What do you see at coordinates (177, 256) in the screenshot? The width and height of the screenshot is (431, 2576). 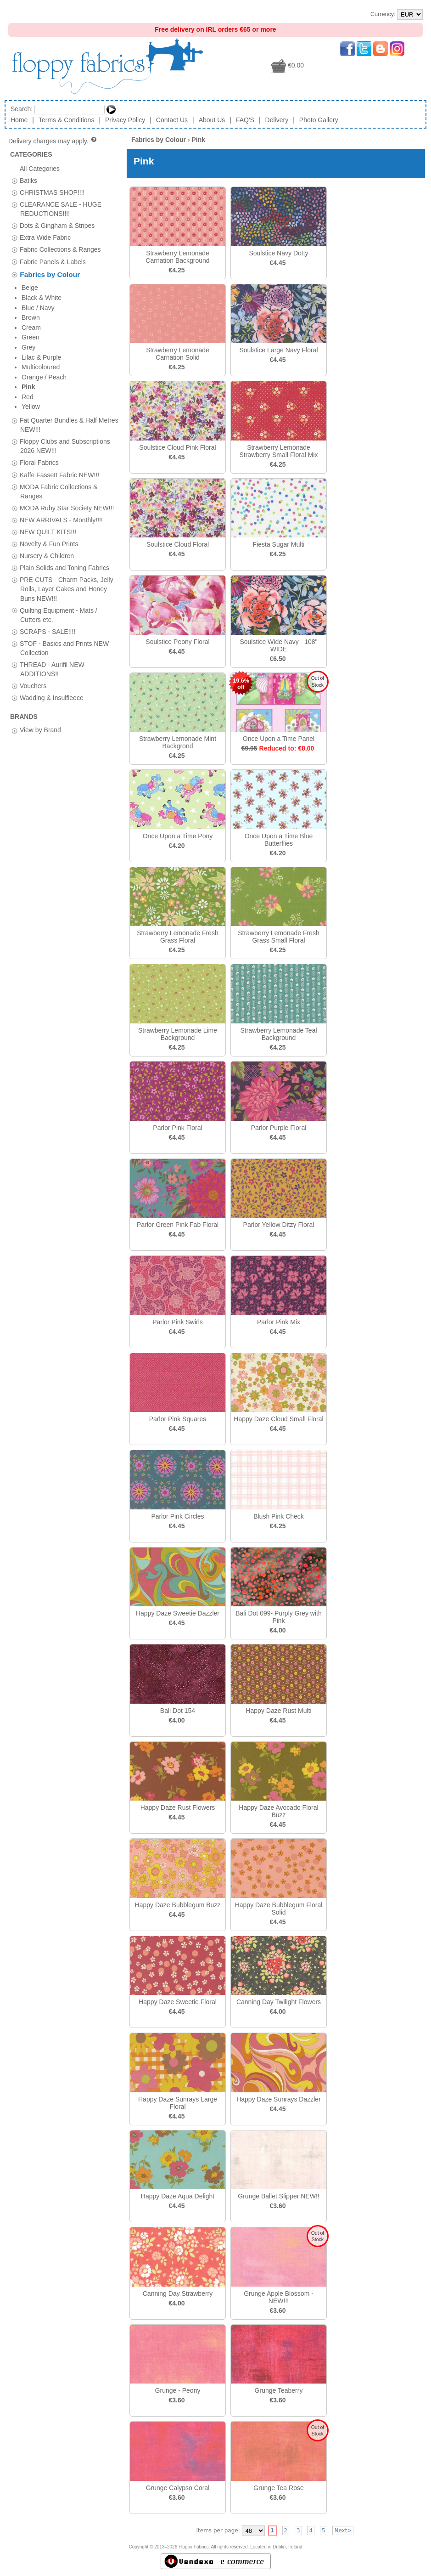 I see `Strawberry Lemonade Carnation Background` at bounding box center [177, 256].